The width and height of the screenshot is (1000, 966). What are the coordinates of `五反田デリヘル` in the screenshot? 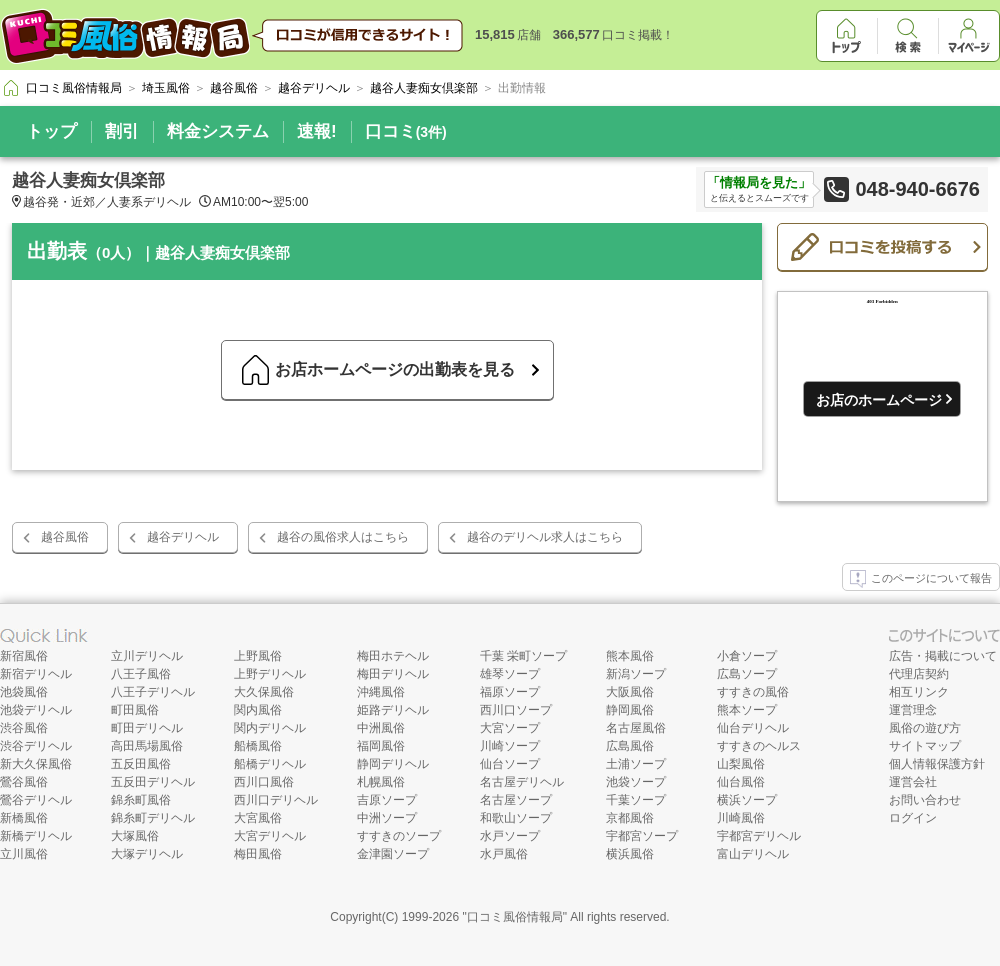 It's located at (153, 782).